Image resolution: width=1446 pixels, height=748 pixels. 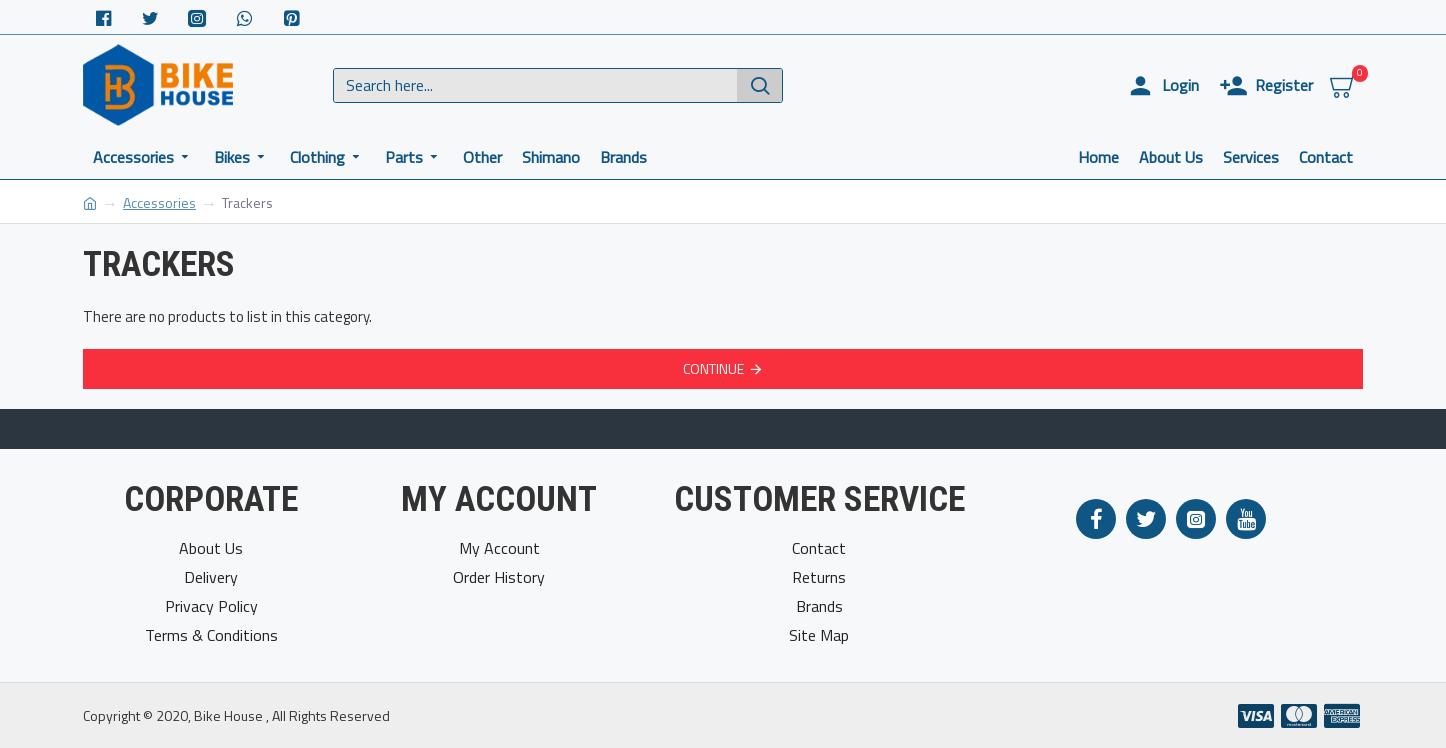 What do you see at coordinates (713, 368) in the screenshot?
I see `Continue` at bounding box center [713, 368].